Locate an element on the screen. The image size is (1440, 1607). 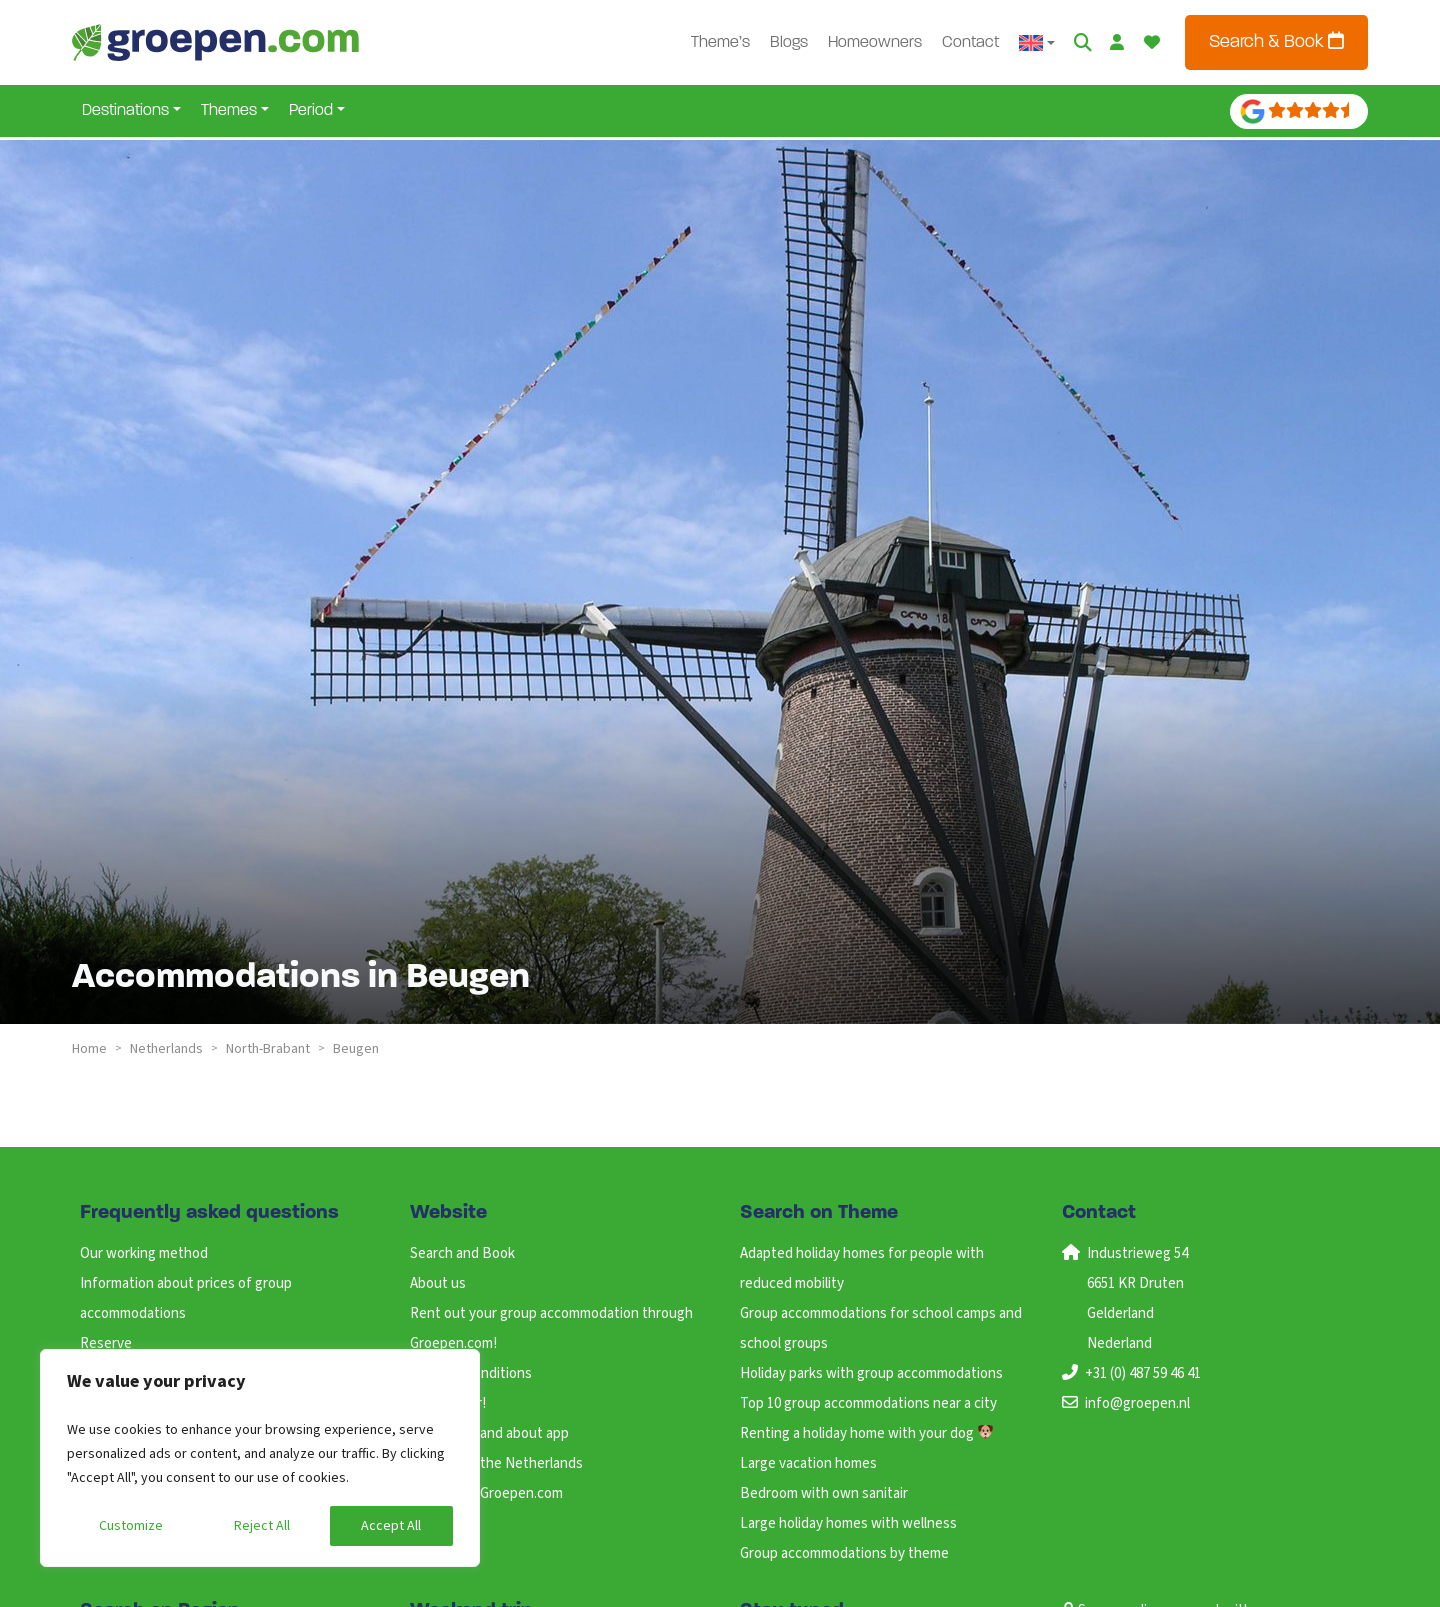
Bedroom with own sanitair is located at coordinates (824, 1493).